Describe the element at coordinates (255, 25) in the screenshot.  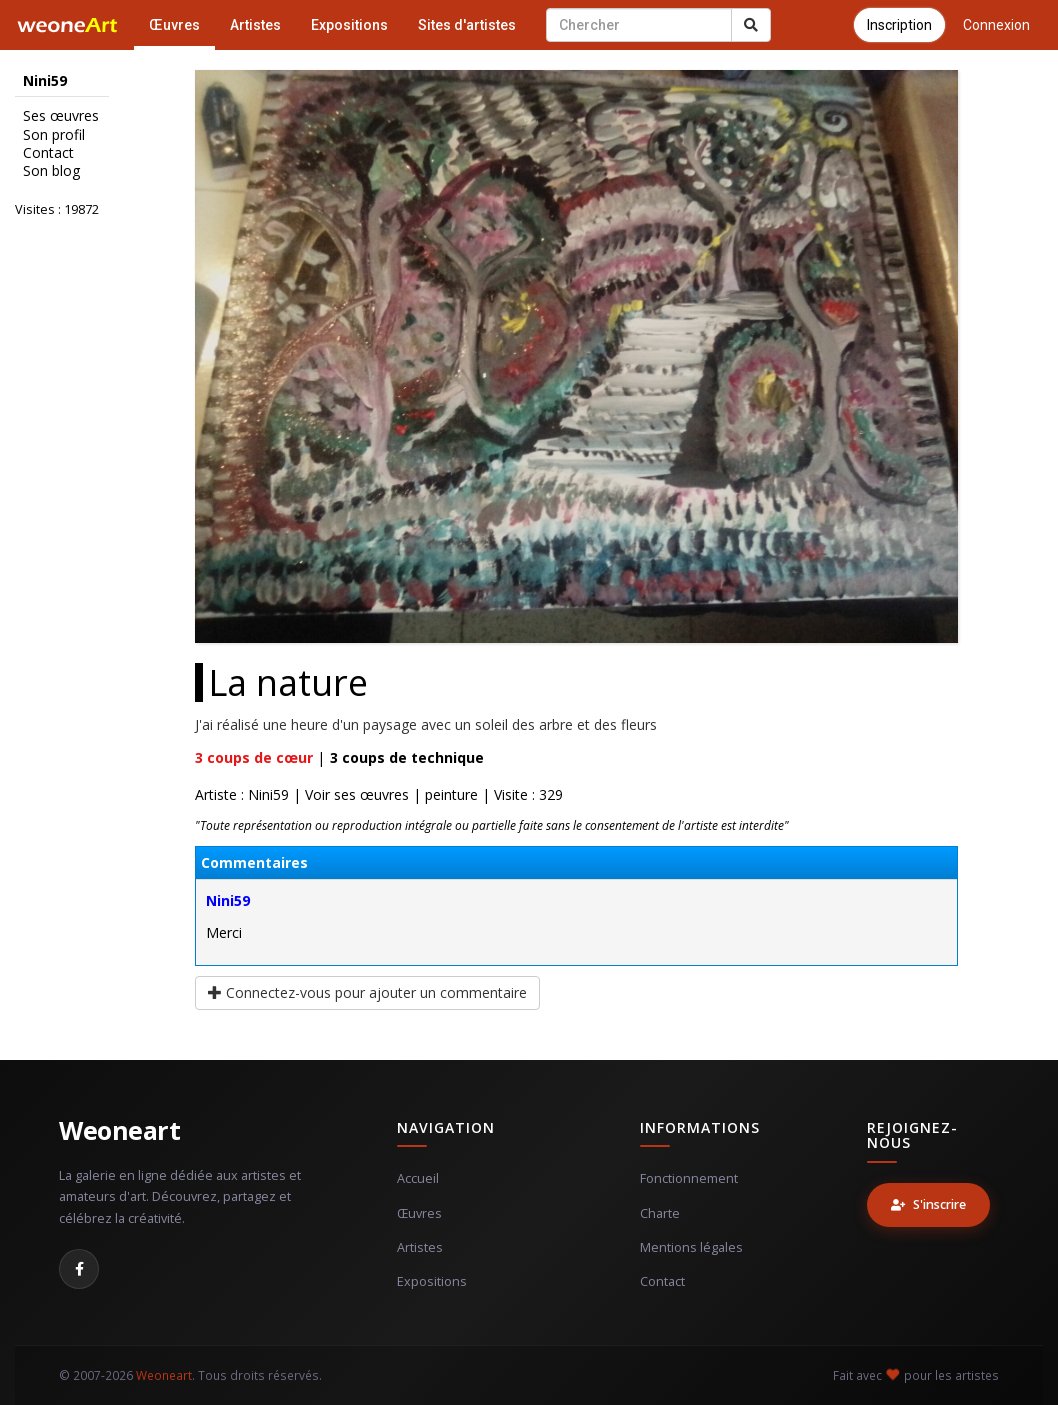
I see `Artistes` at that location.